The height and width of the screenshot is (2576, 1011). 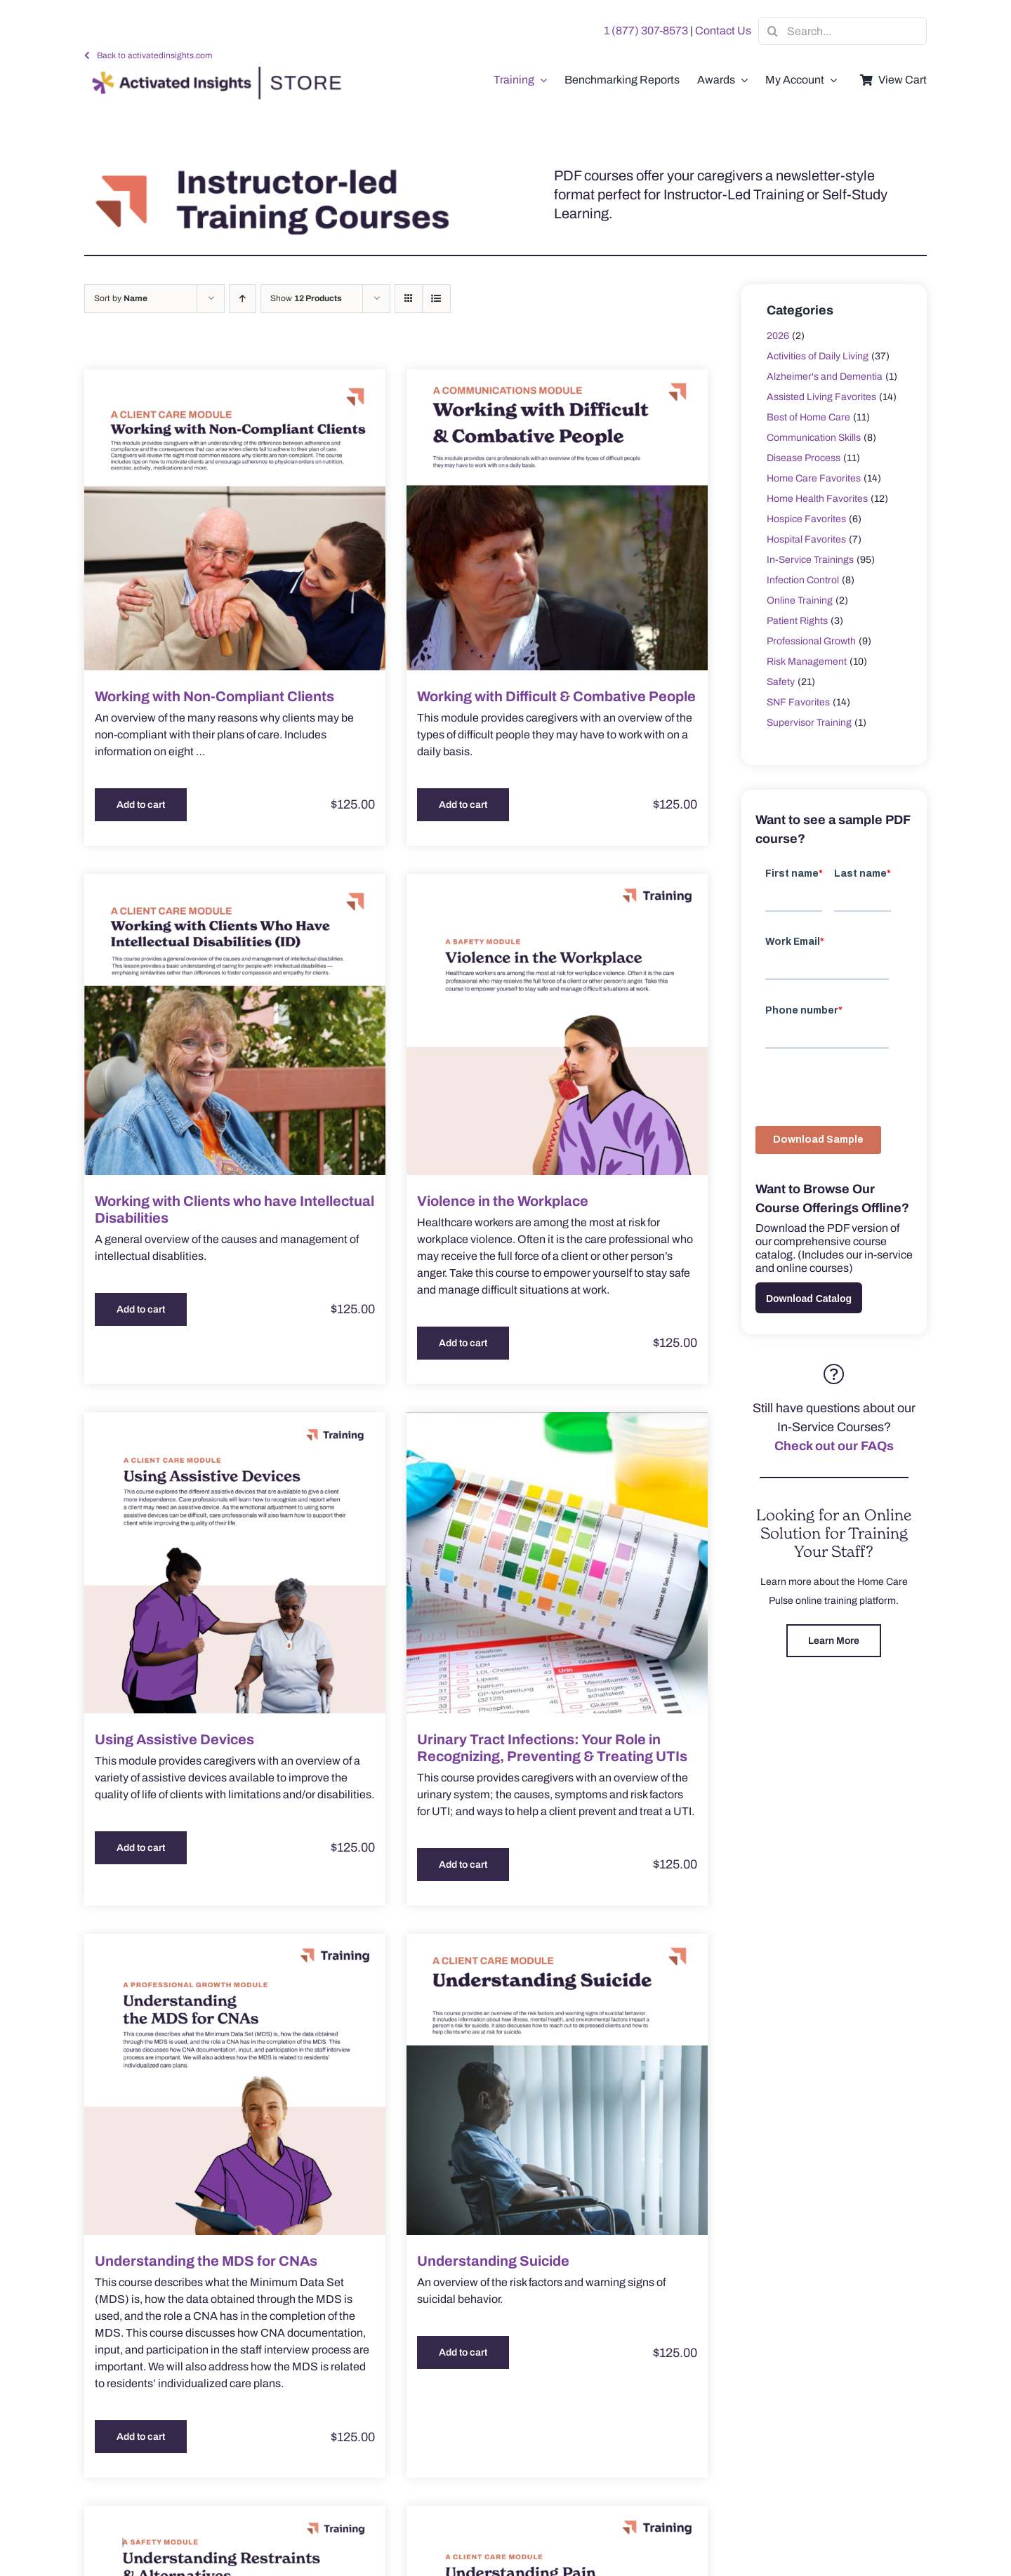 What do you see at coordinates (798, 702) in the screenshot?
I see `SNF Favorites` at bounding box center [798, 702].